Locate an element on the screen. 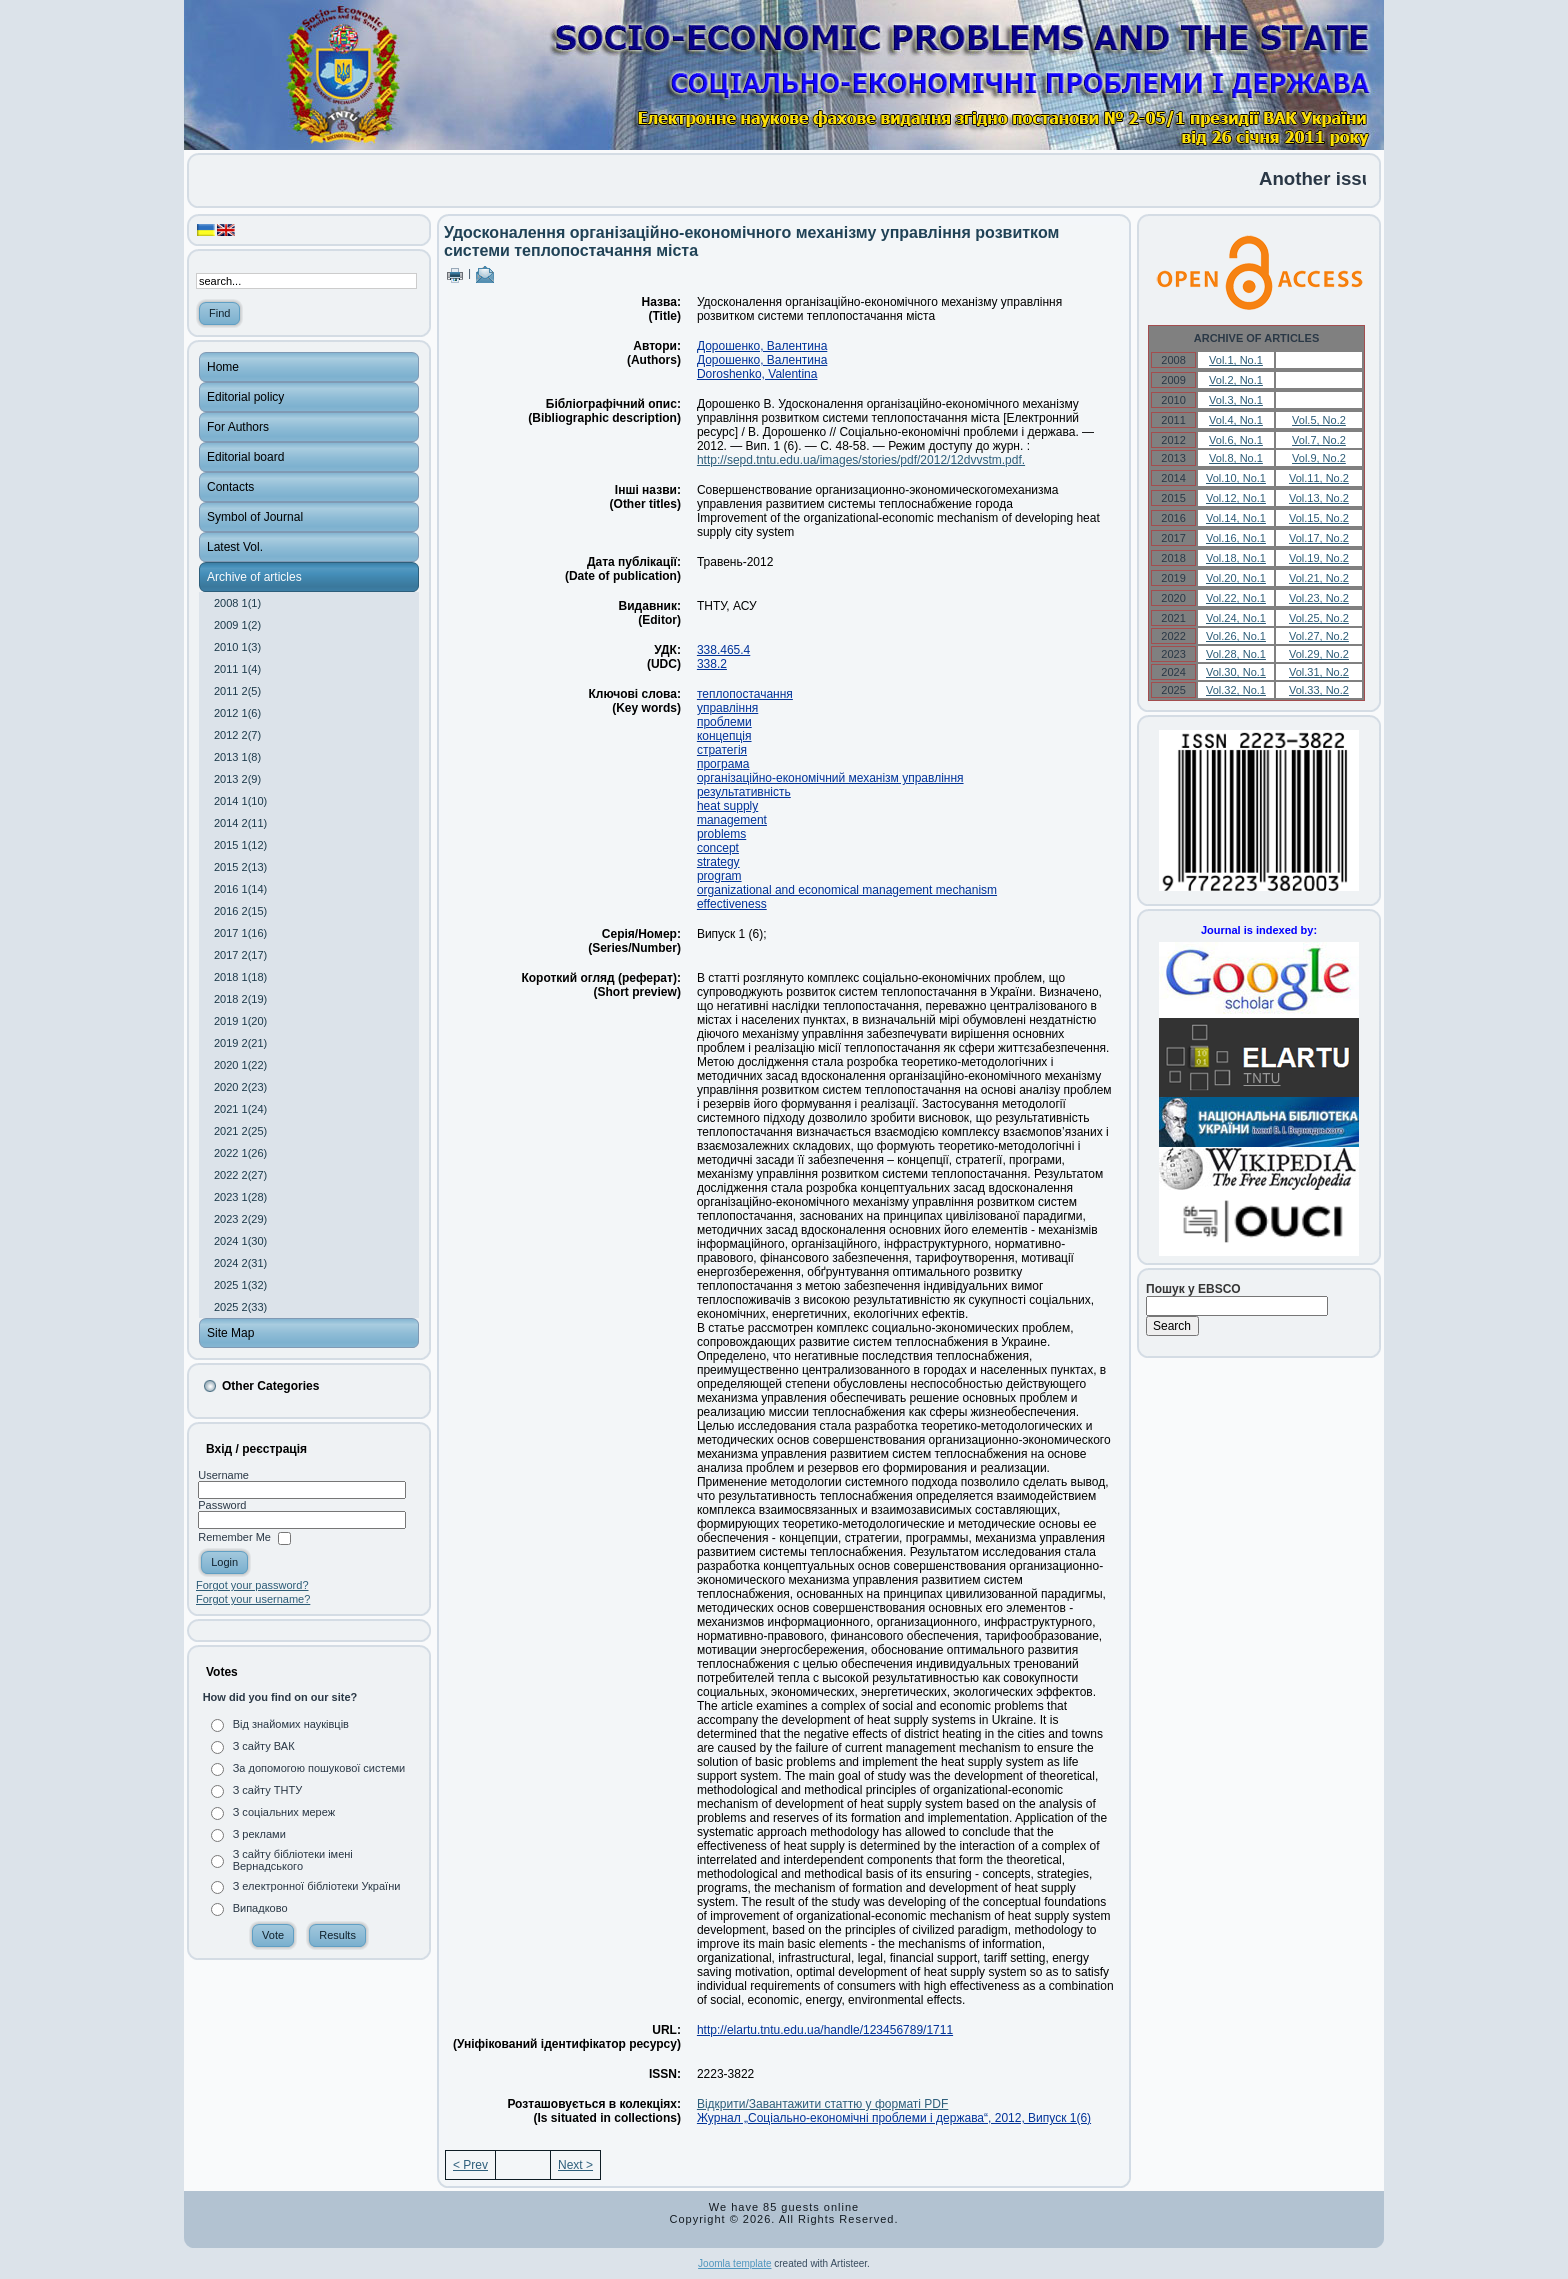 This screenshot has width=1568, height=2279. 2009 1(2) is located at coordinates (237, 625).